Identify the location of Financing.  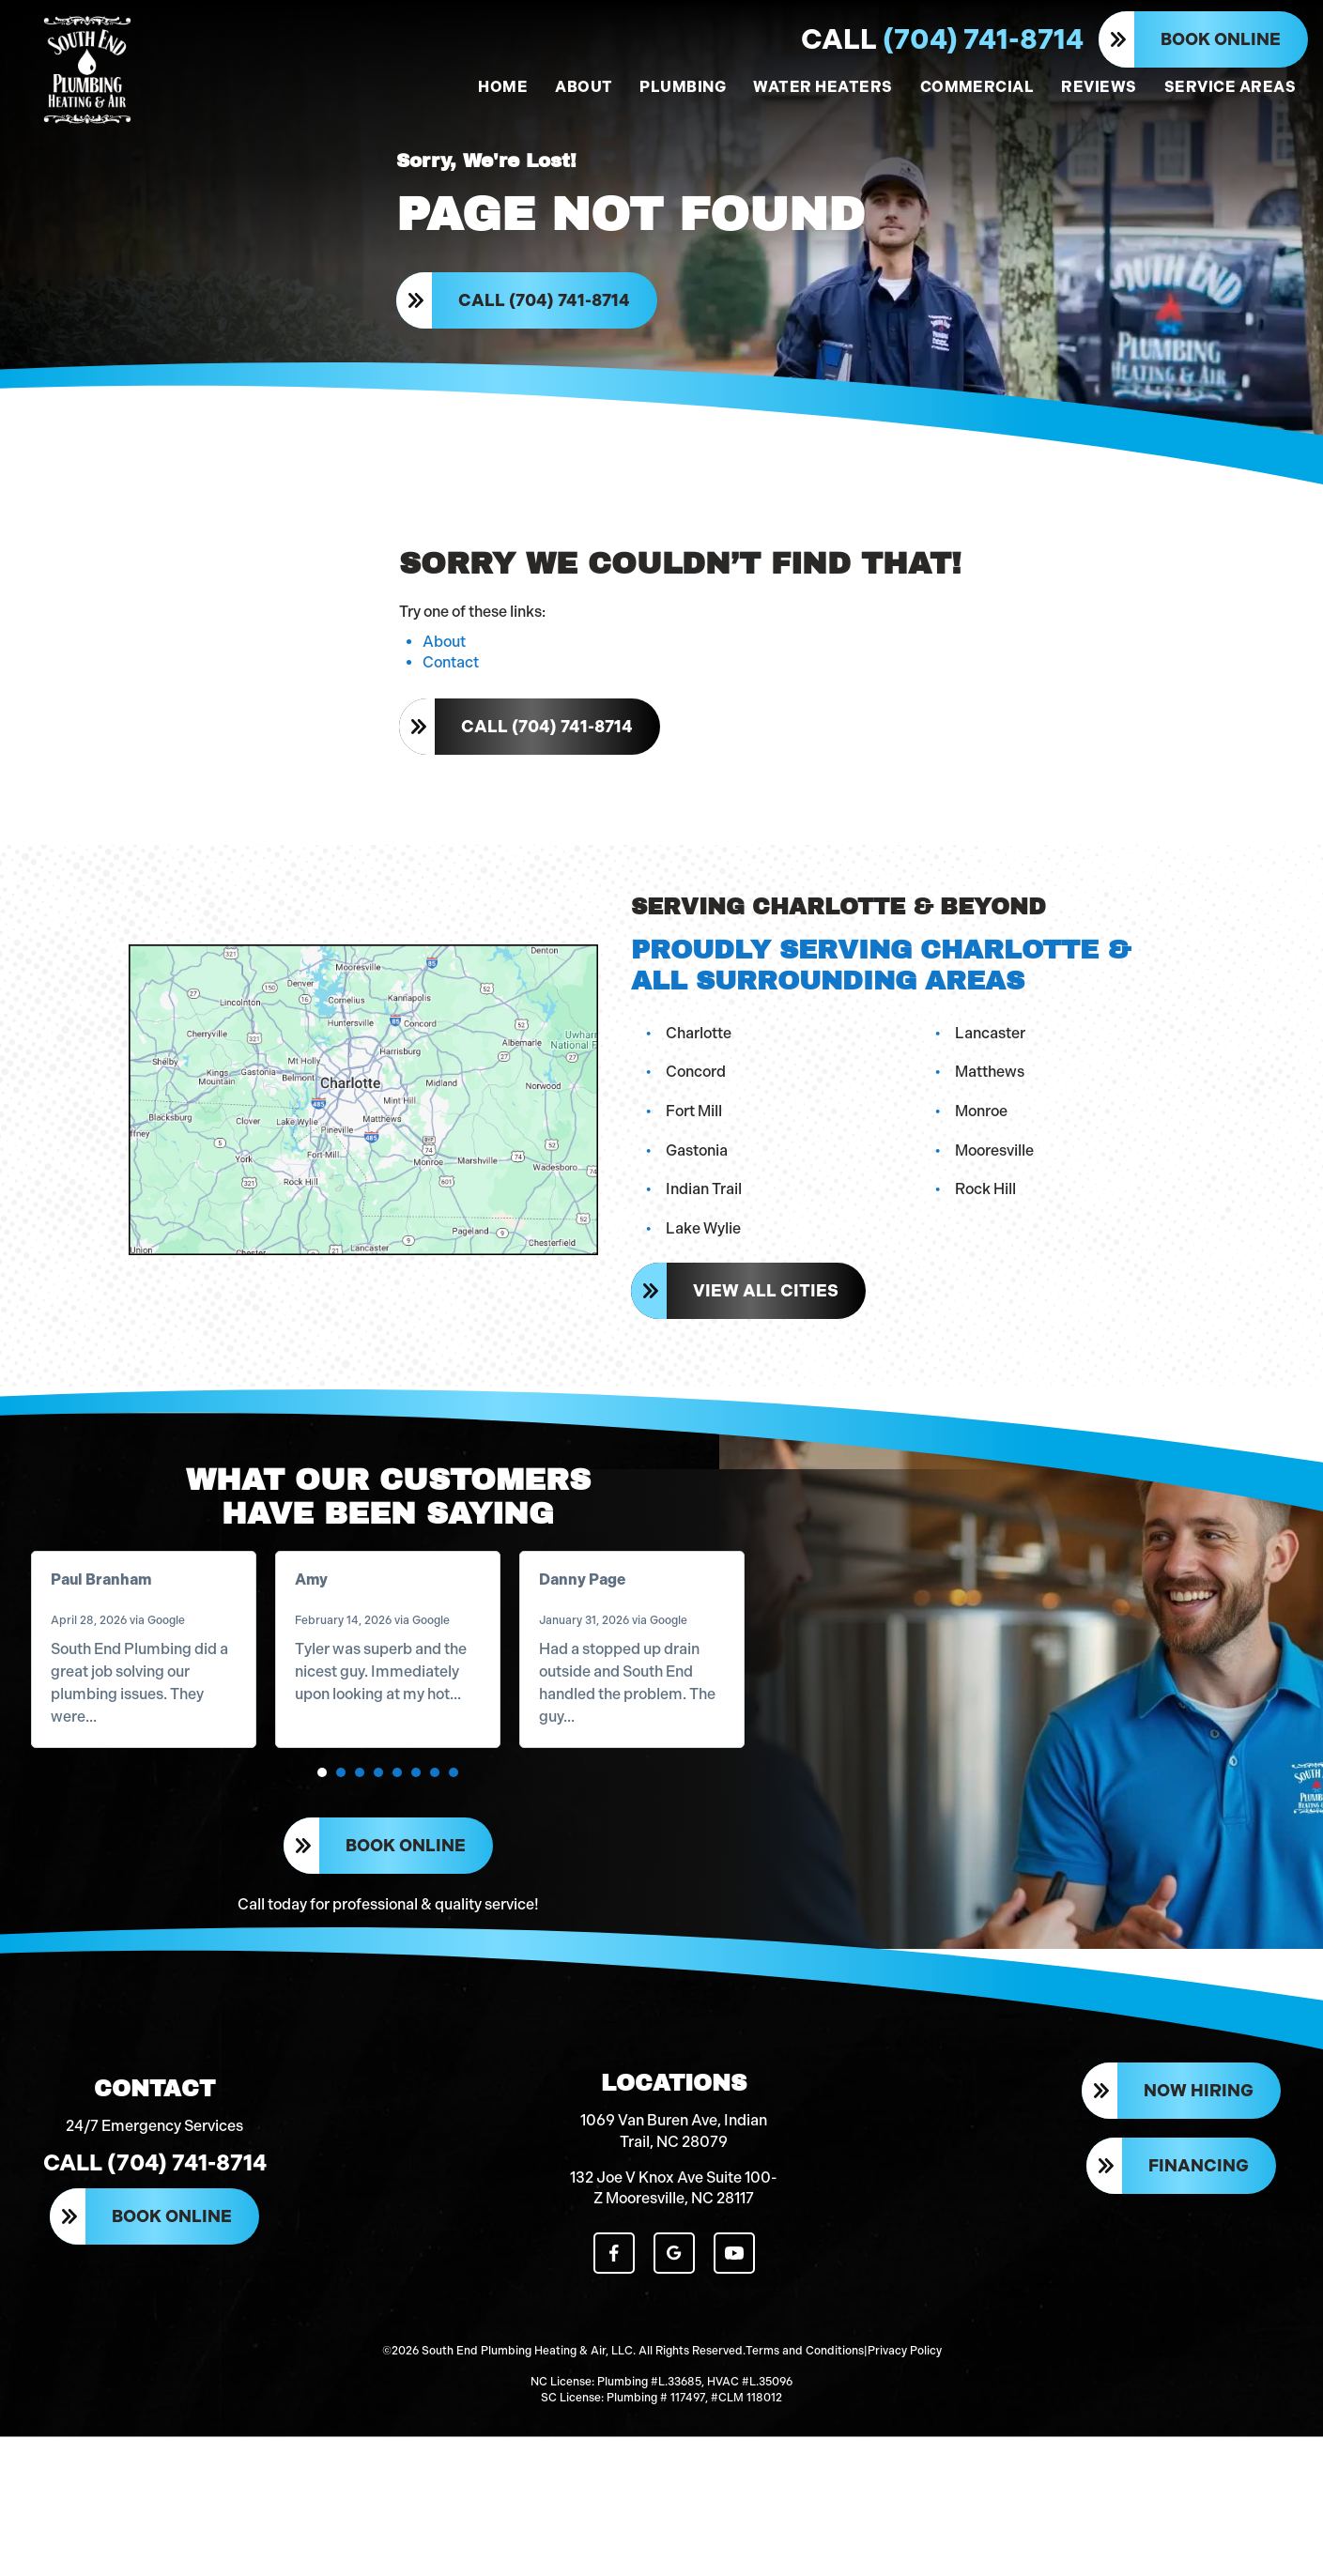
(1198, 2341).